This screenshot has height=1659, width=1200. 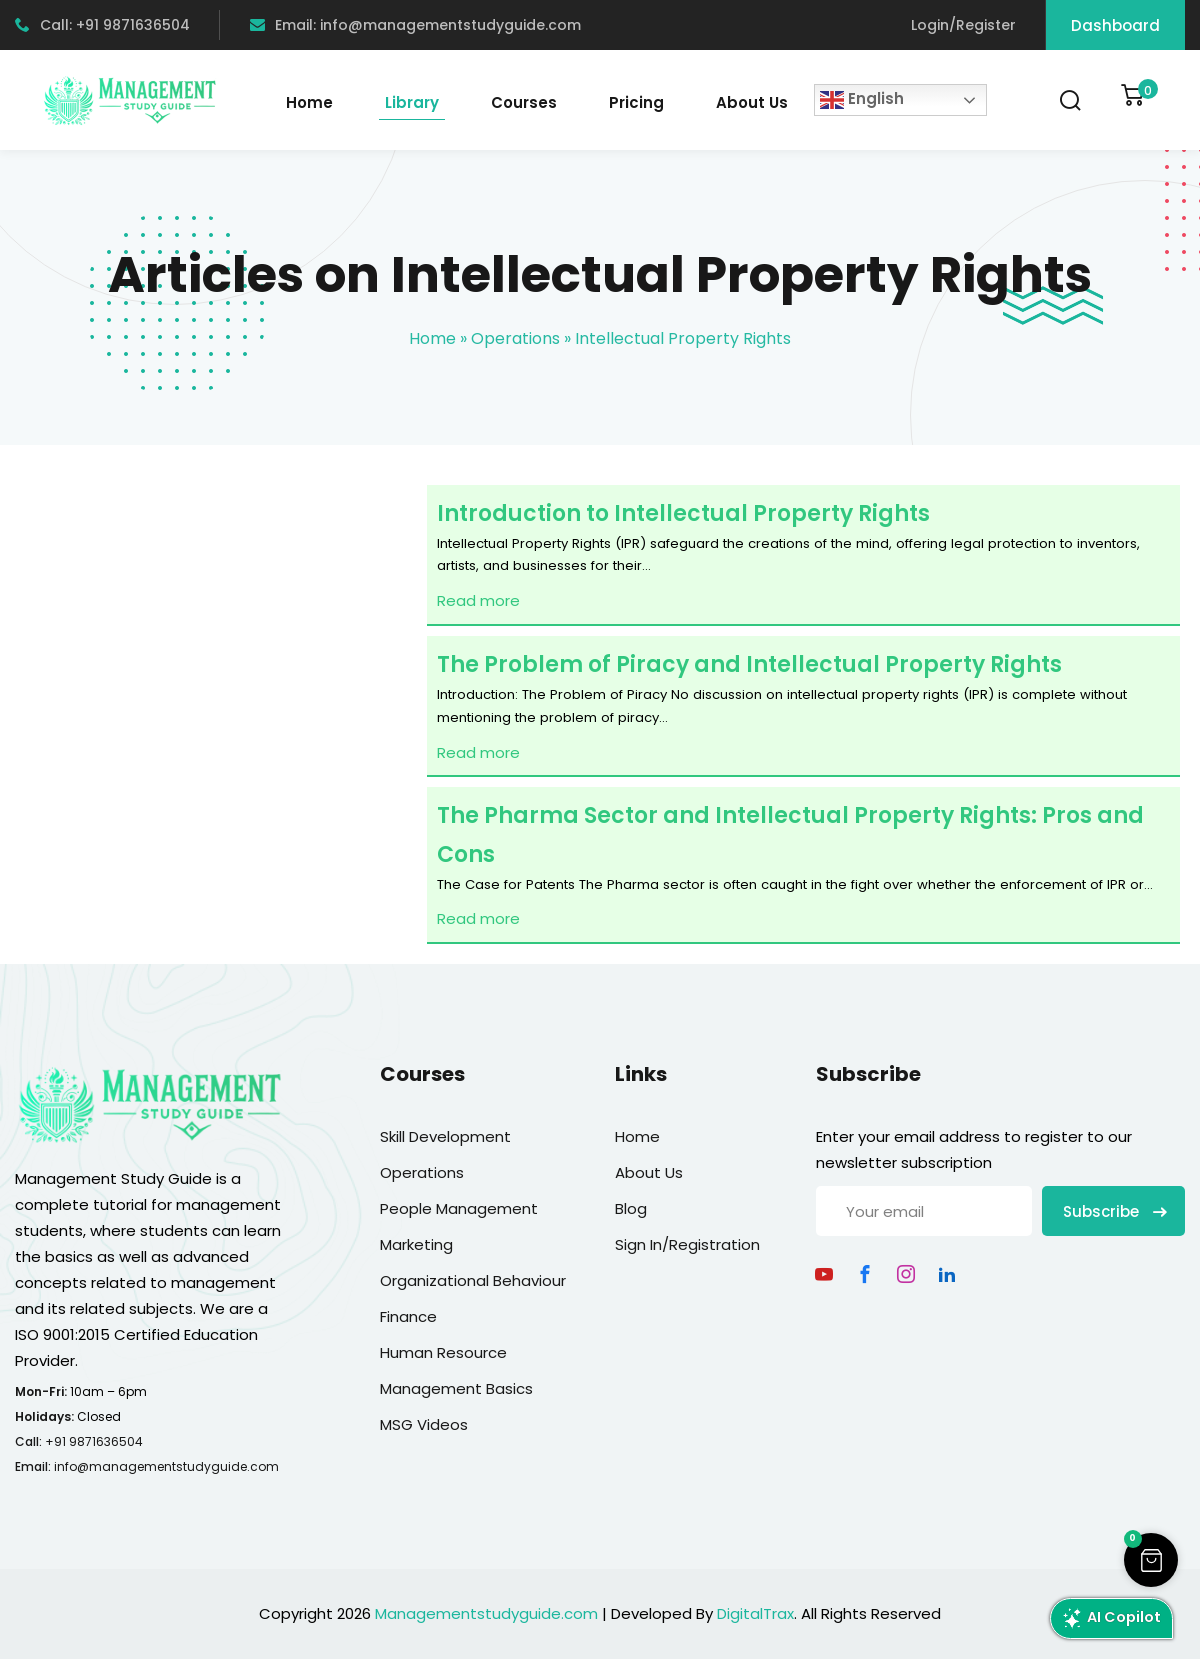 I want to click on Operations, so click(x=515, y=338).